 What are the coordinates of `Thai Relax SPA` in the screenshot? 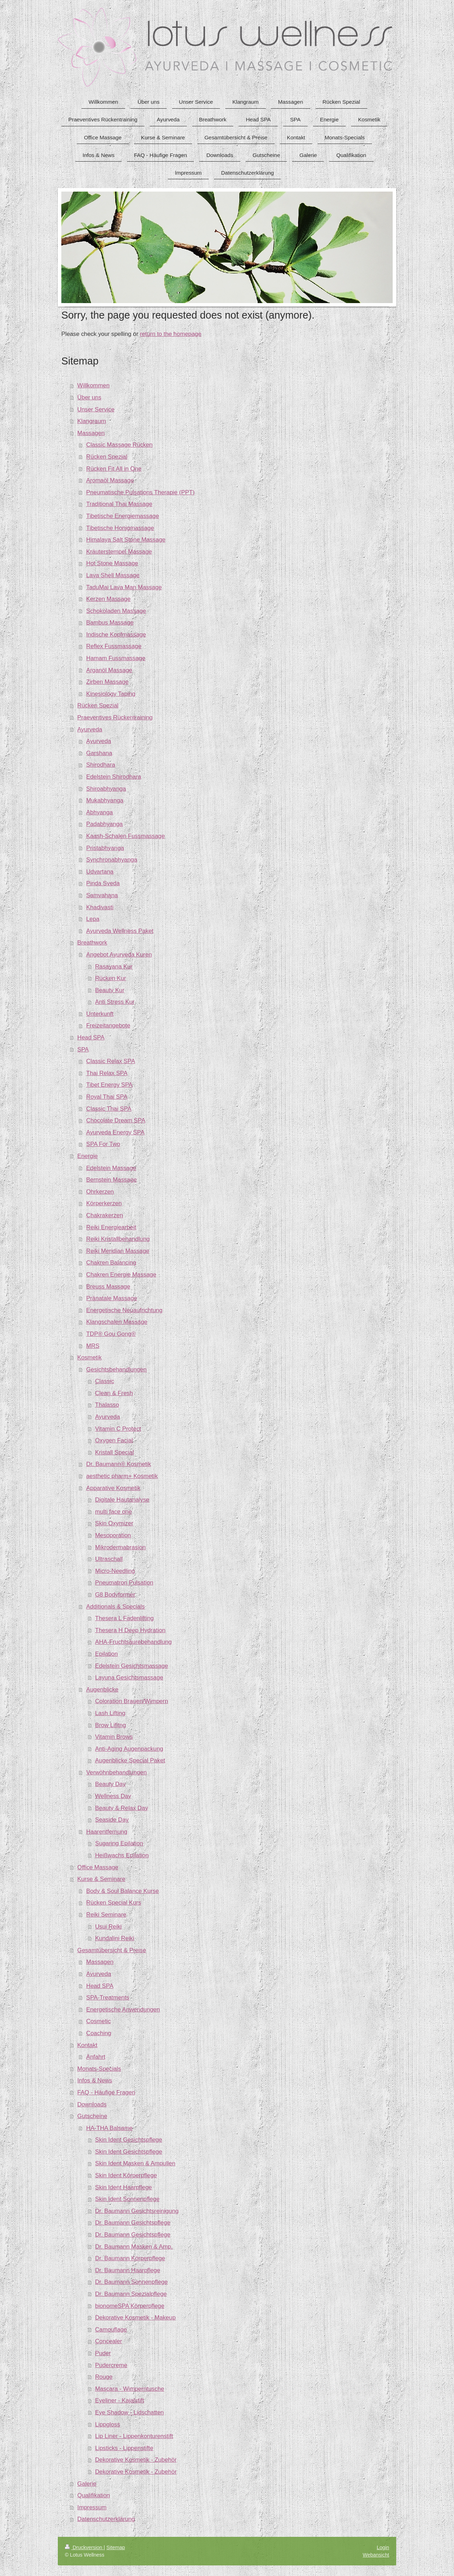 It's located at (107, 1073).